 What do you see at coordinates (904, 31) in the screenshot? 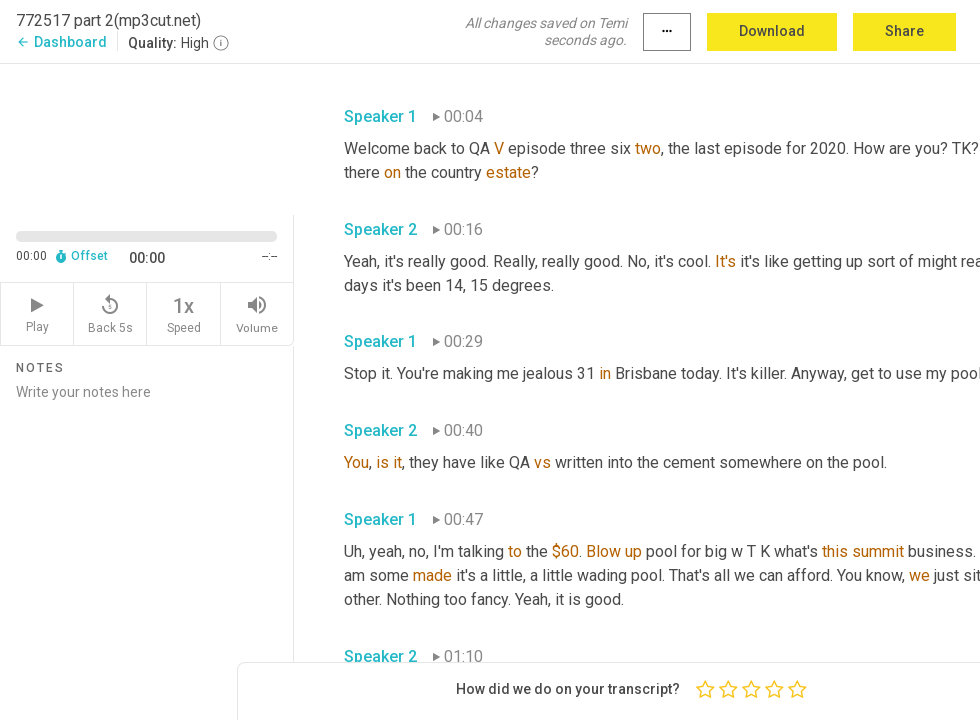
I see `Share` at bounding box center [904, 31].